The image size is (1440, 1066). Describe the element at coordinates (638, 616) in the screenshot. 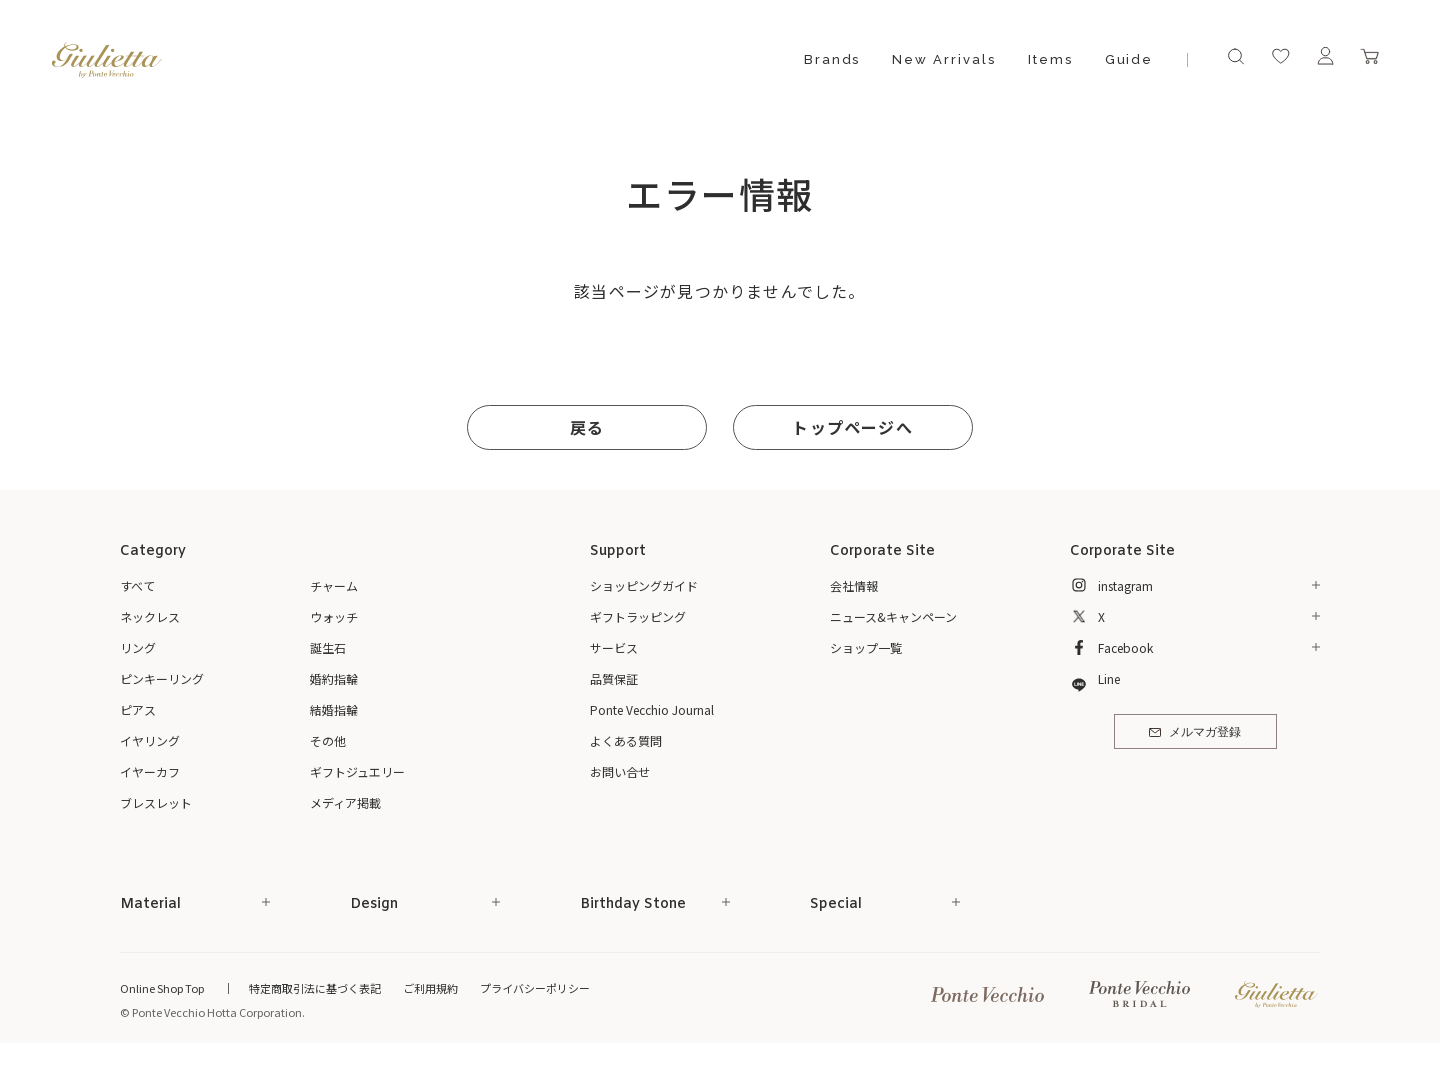

I see `ギフトラッピング` at that location.